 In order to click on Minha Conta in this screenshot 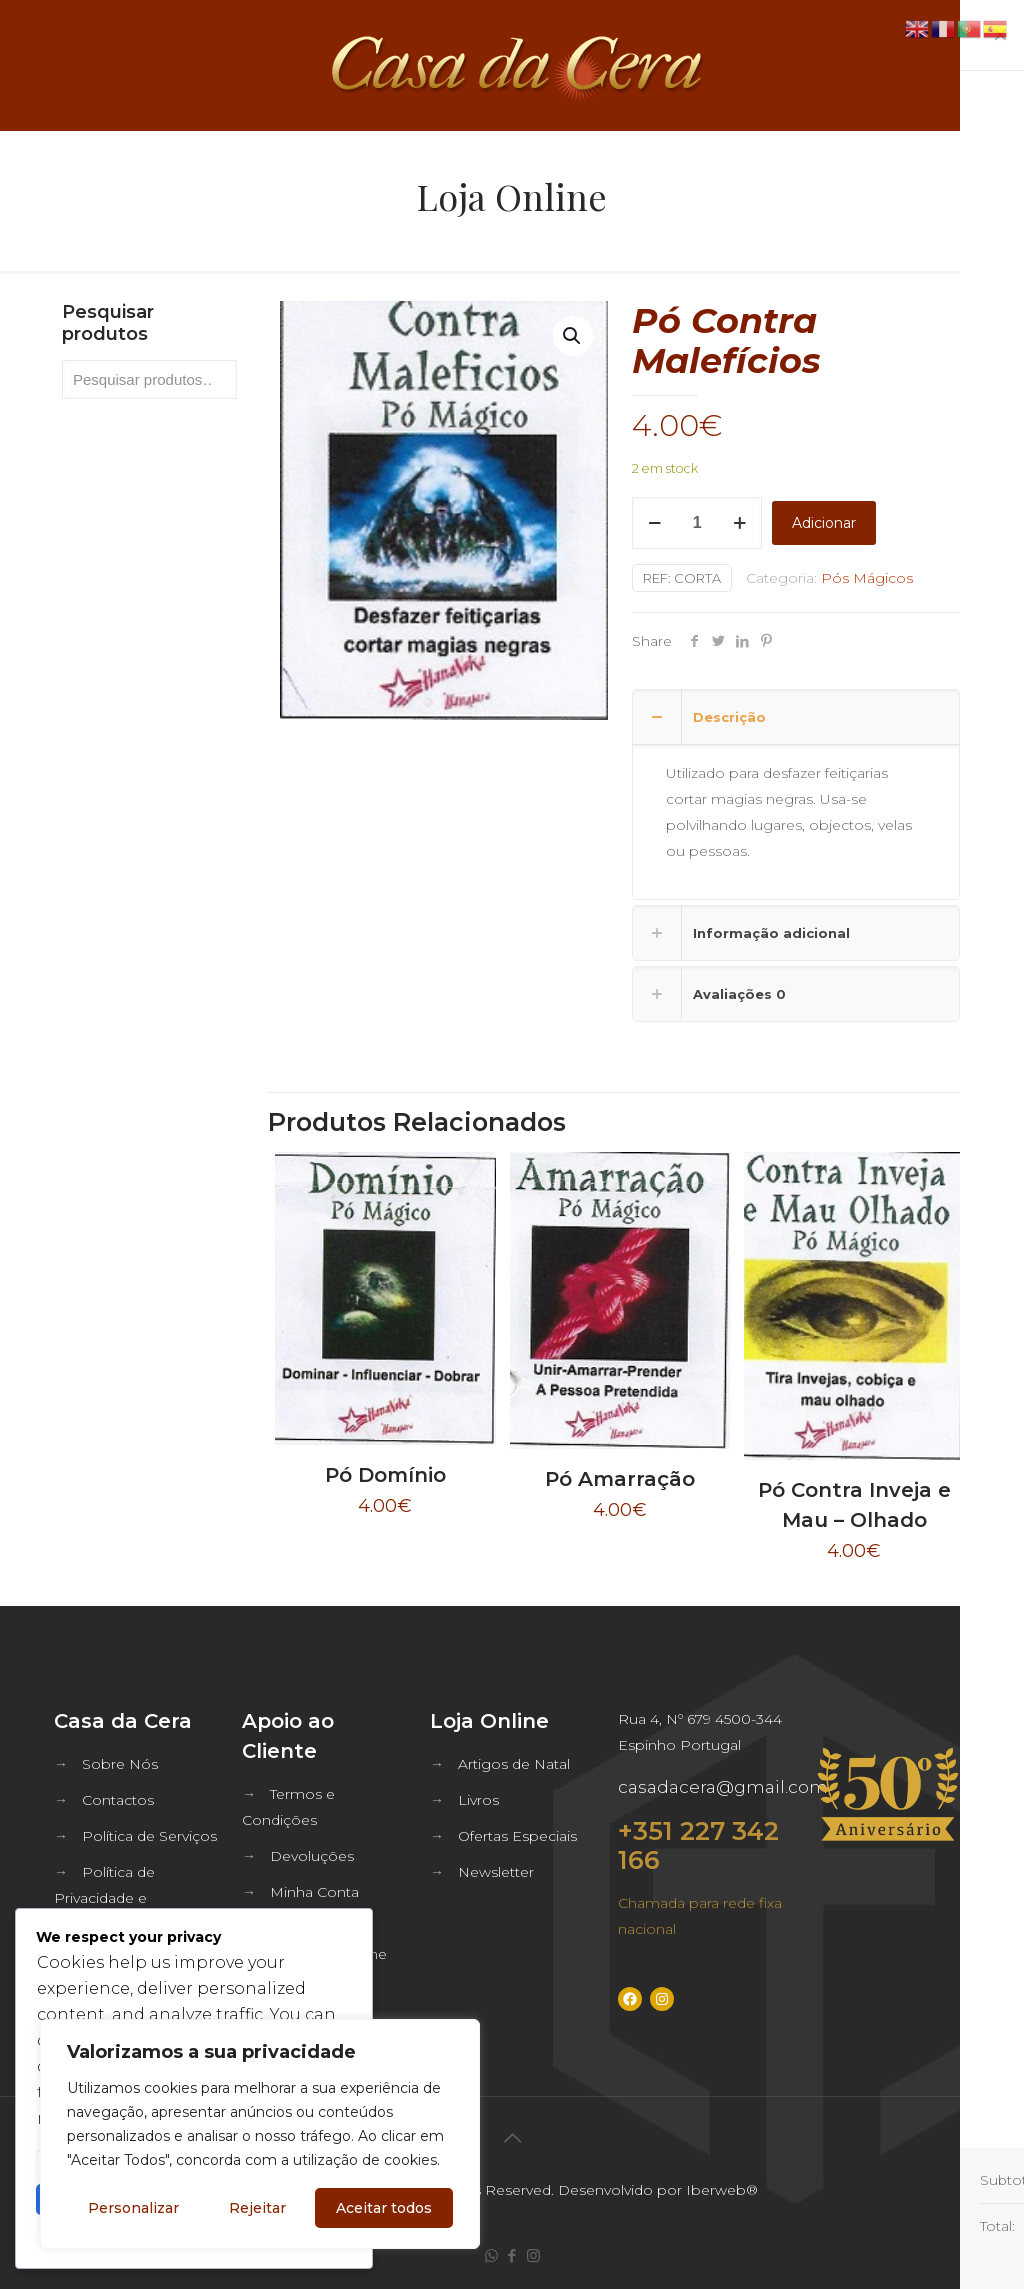, I will do `click(314, 1892)`.